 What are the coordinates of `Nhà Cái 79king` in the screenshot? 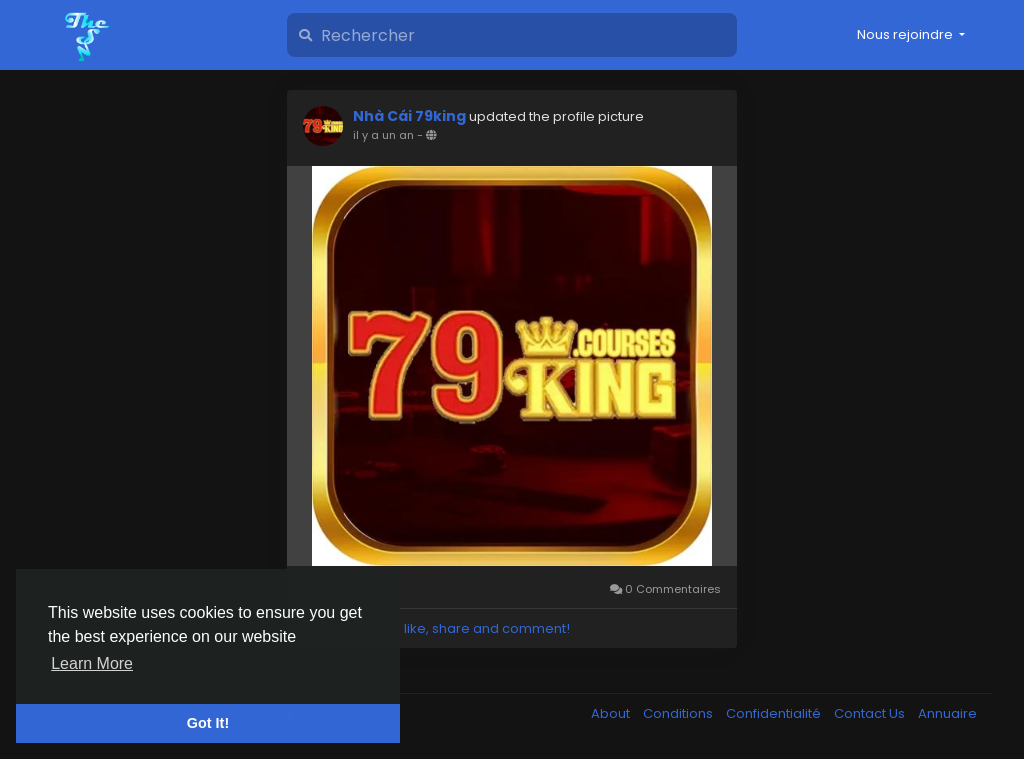 It's located at (409, 116).